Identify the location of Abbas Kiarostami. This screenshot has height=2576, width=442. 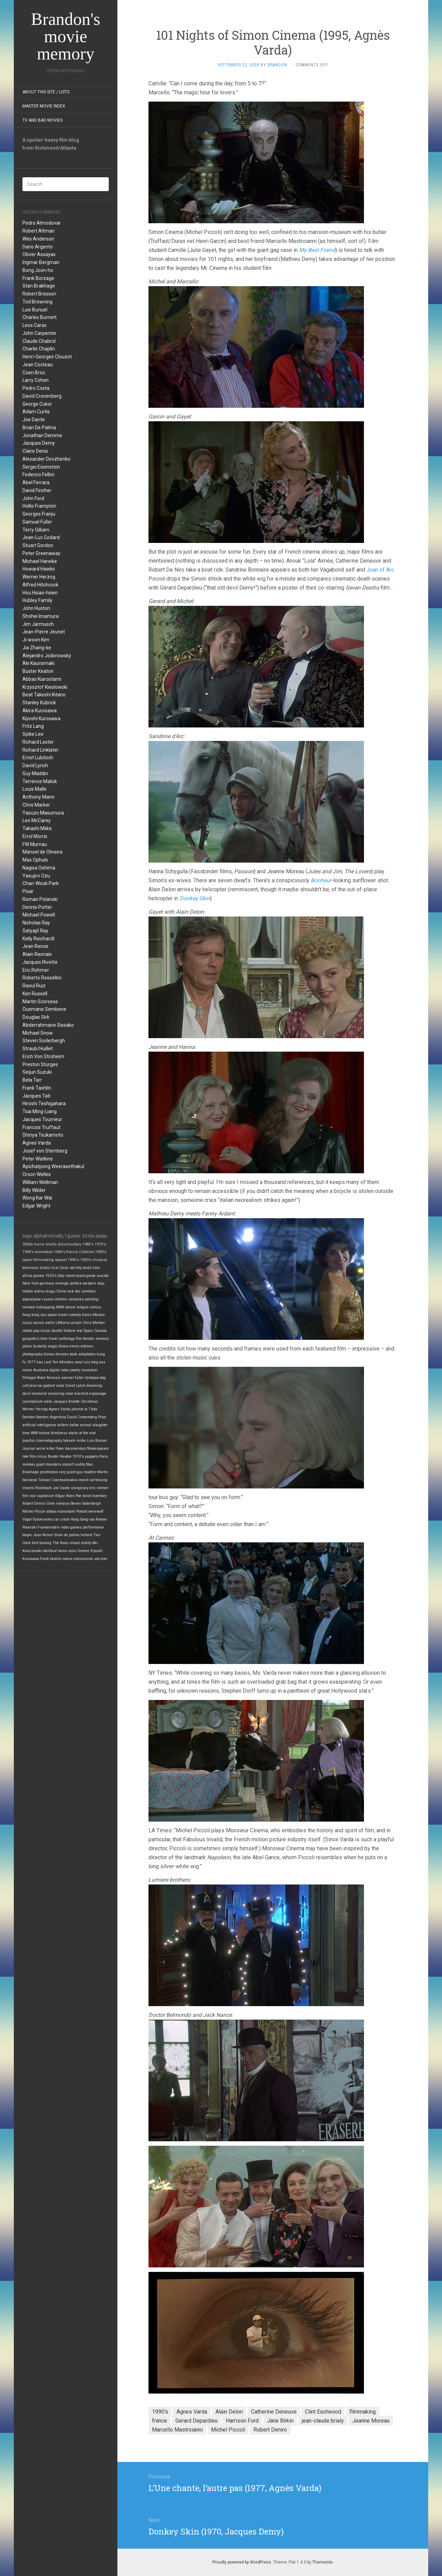
(41, 679).